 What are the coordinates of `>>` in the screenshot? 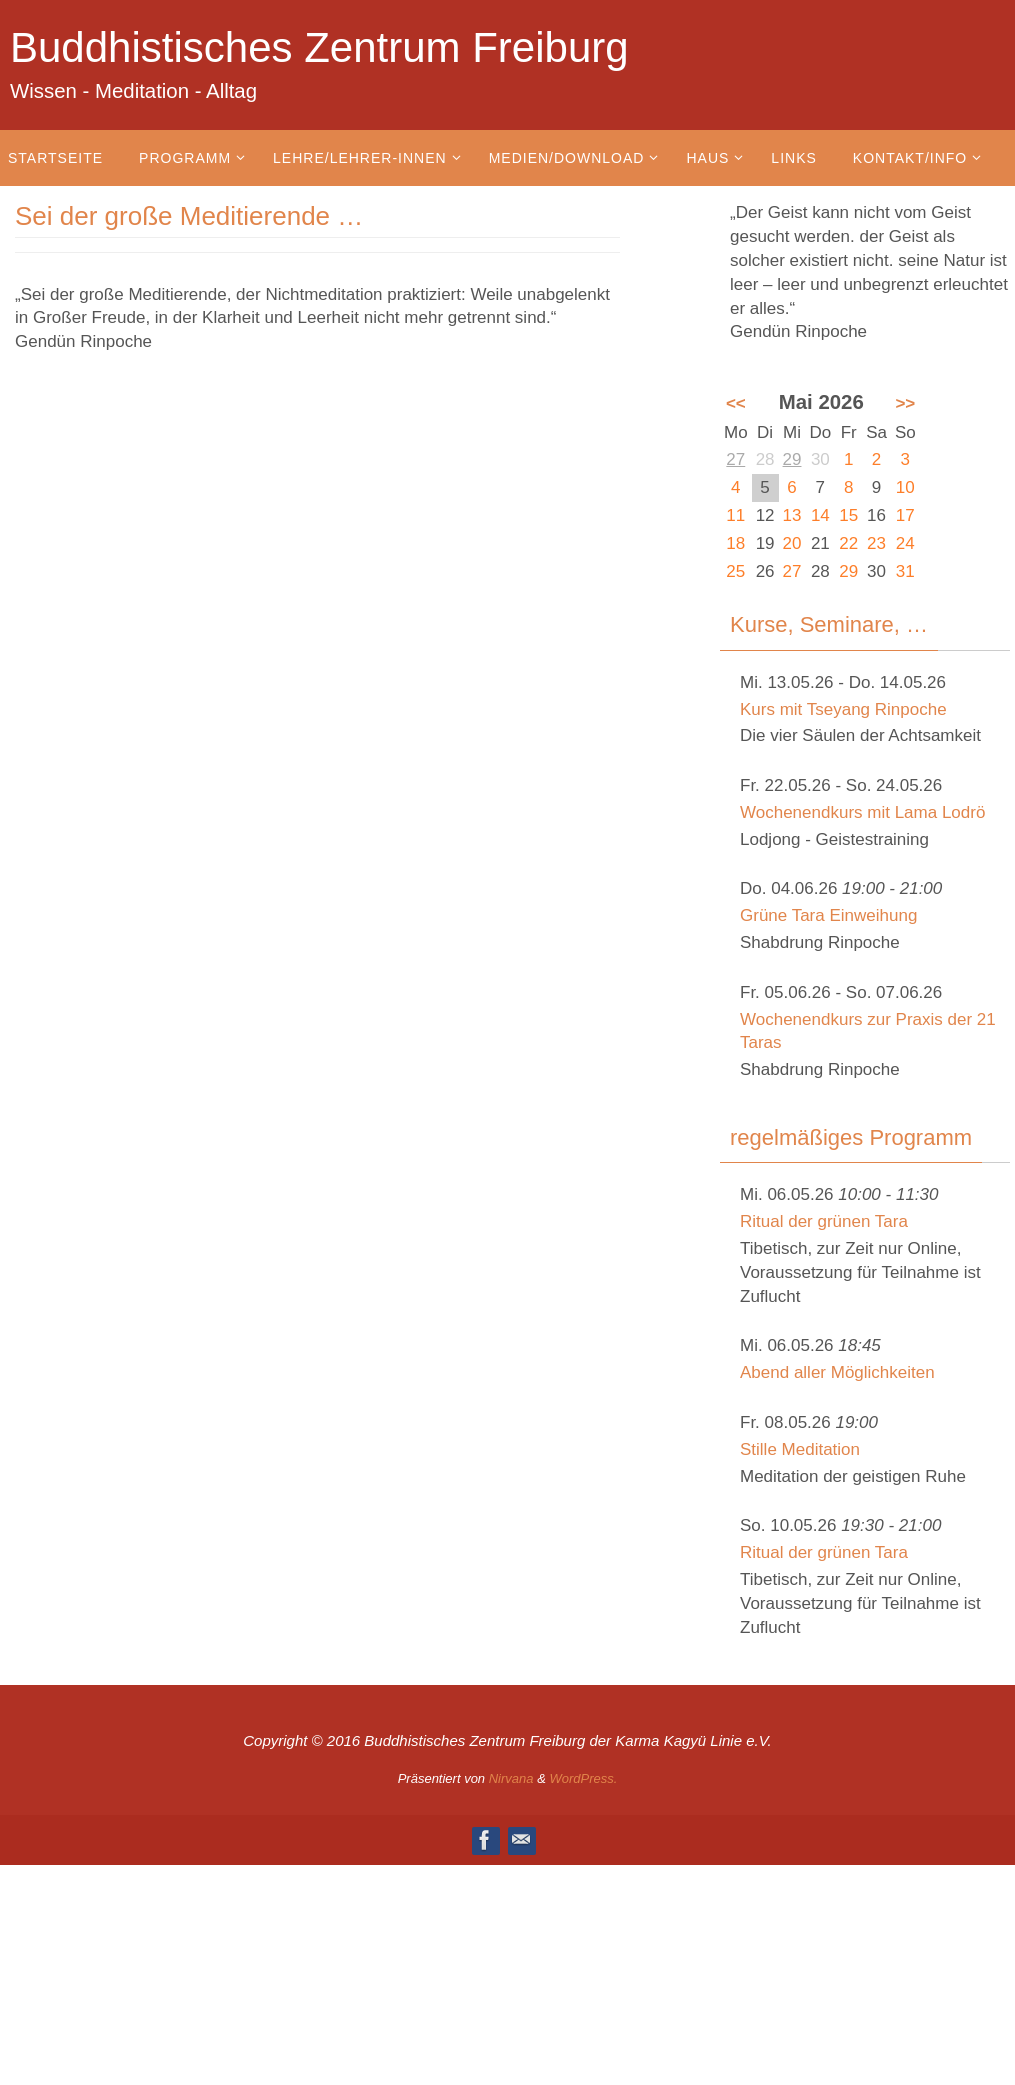 It's located at (905, 403).